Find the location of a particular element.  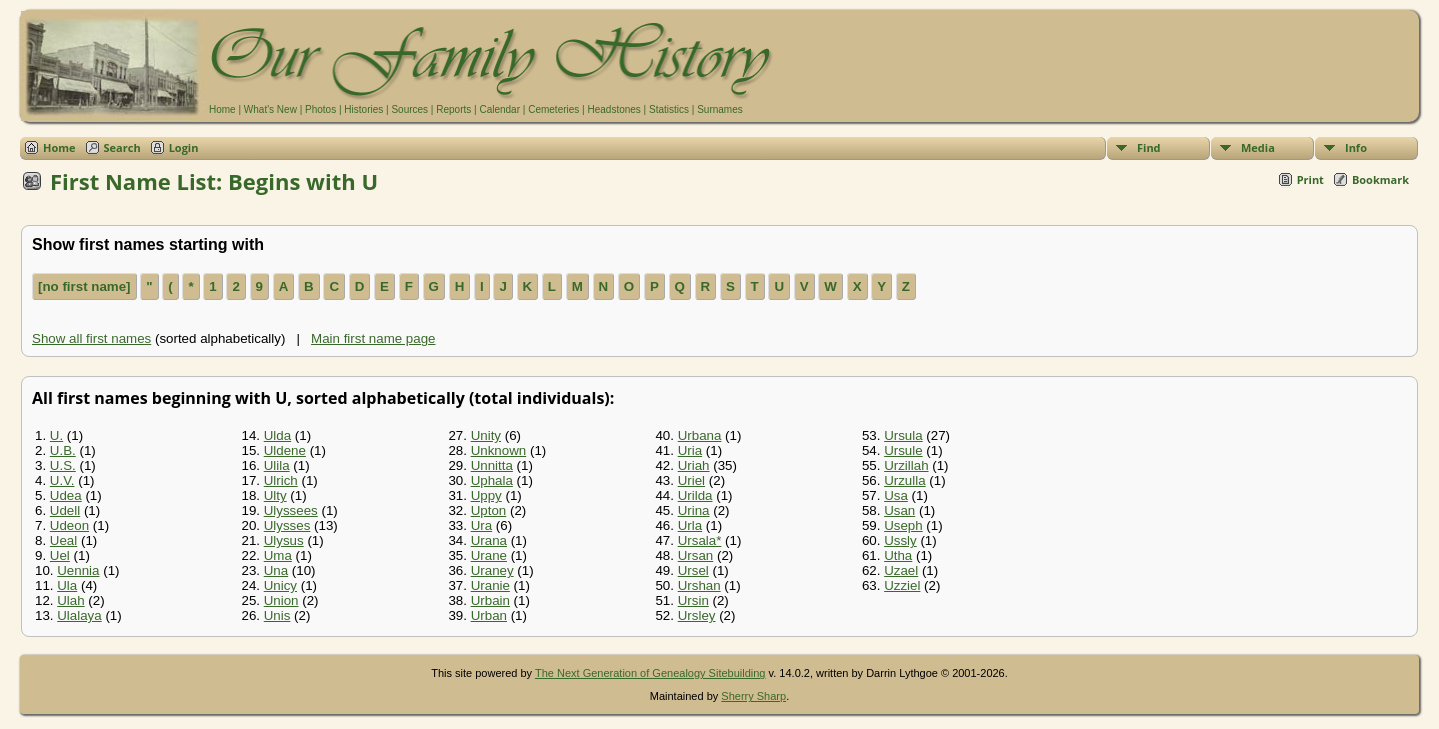

Sources is located at coordinates (409, 109).